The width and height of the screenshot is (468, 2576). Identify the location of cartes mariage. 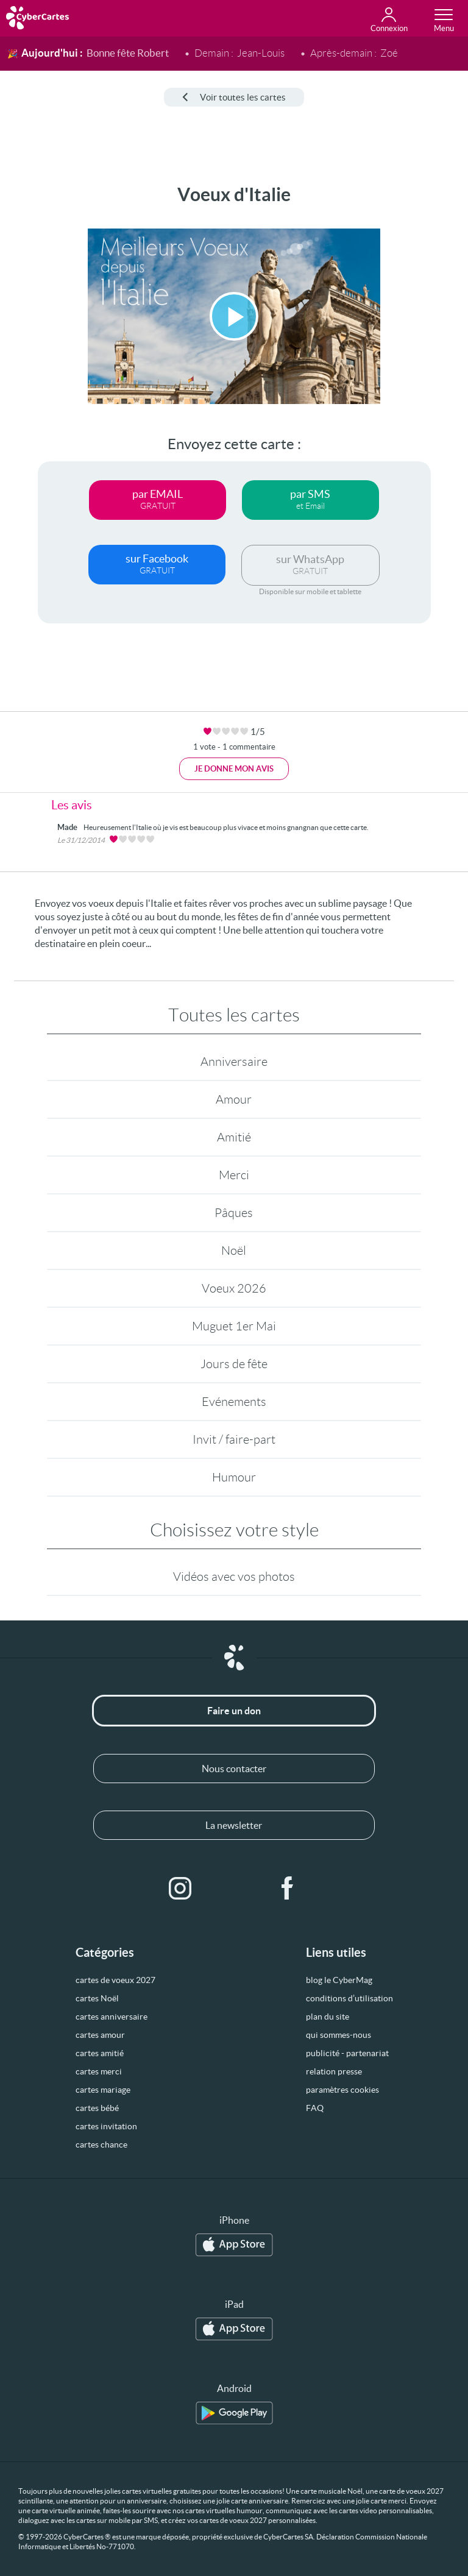
(103, 2090).